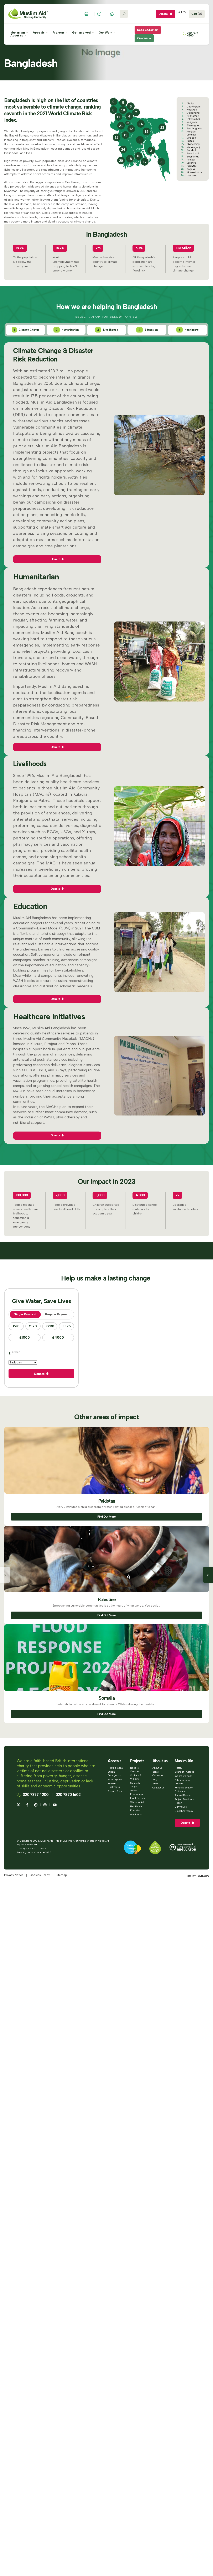  I want to click on Education, so click(146, 329).